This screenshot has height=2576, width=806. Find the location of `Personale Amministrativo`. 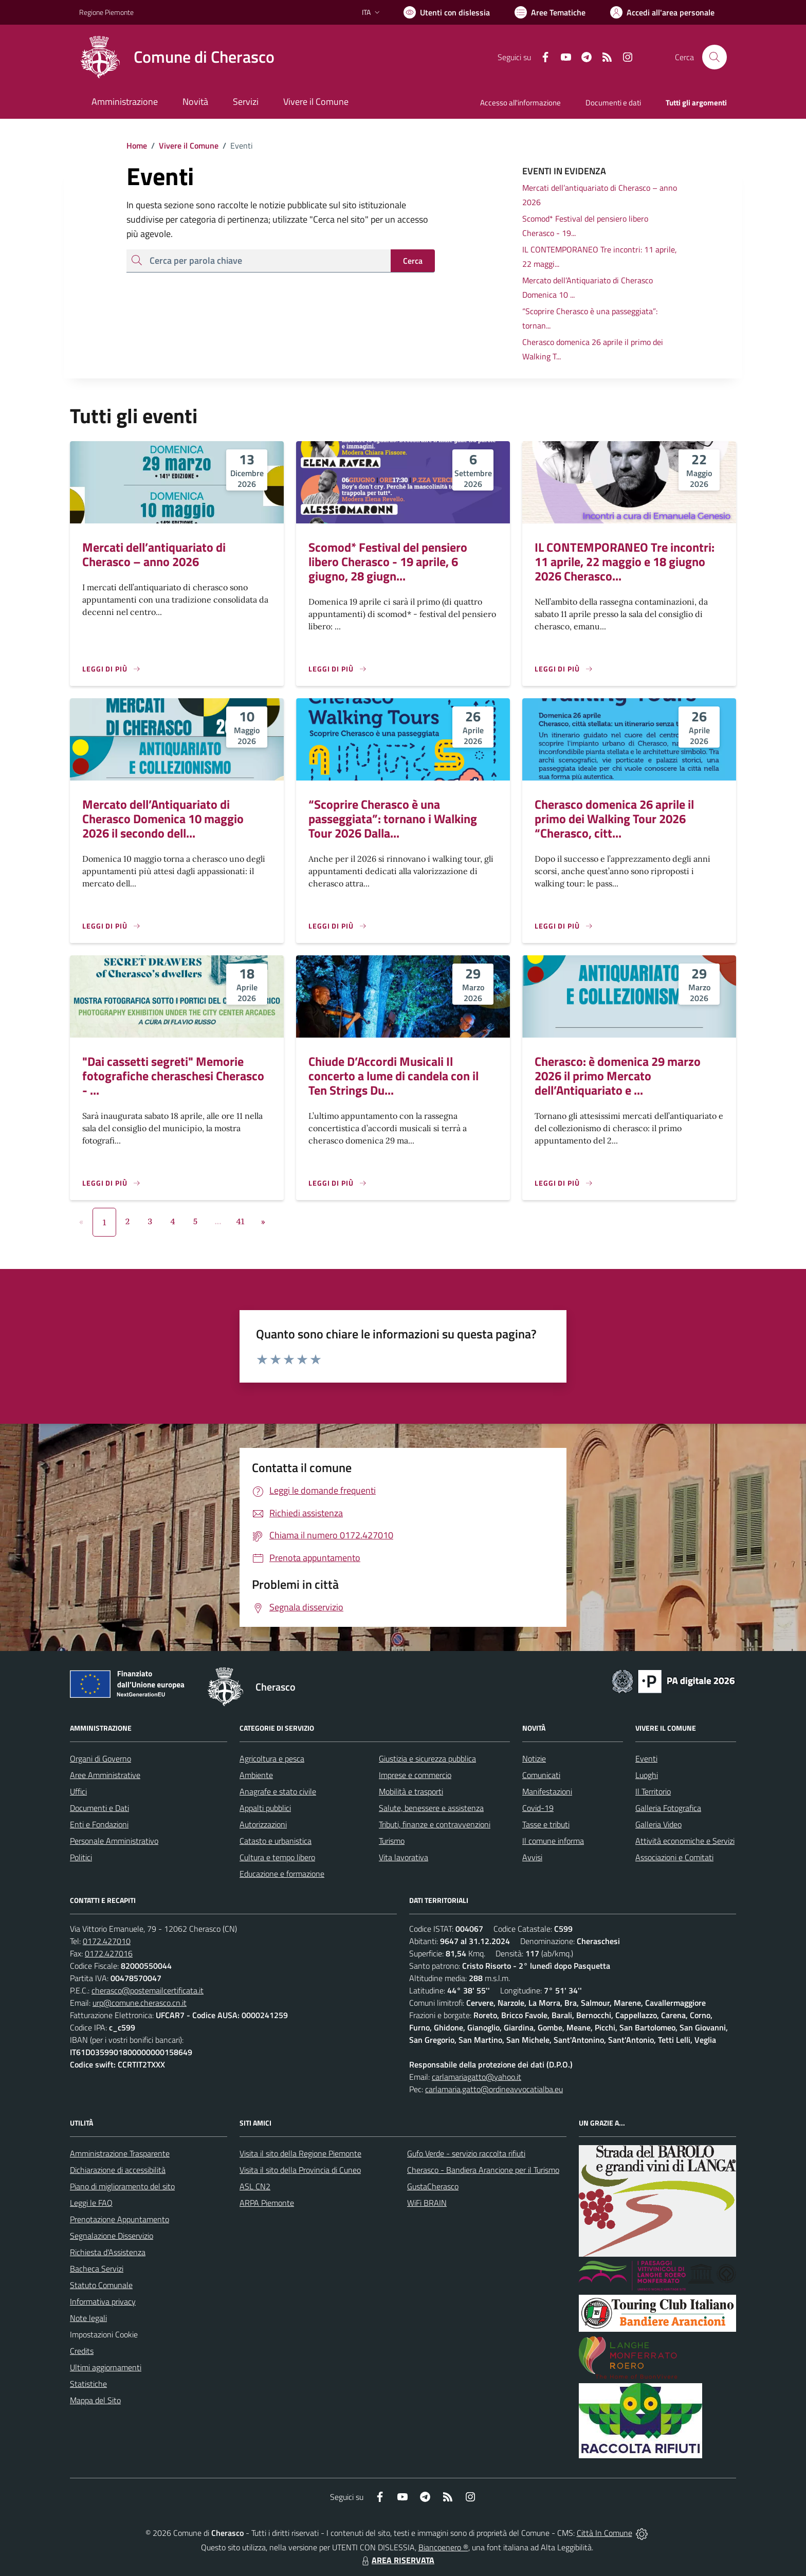

Personale Amministrativo is located at coordinates (114, 1841).